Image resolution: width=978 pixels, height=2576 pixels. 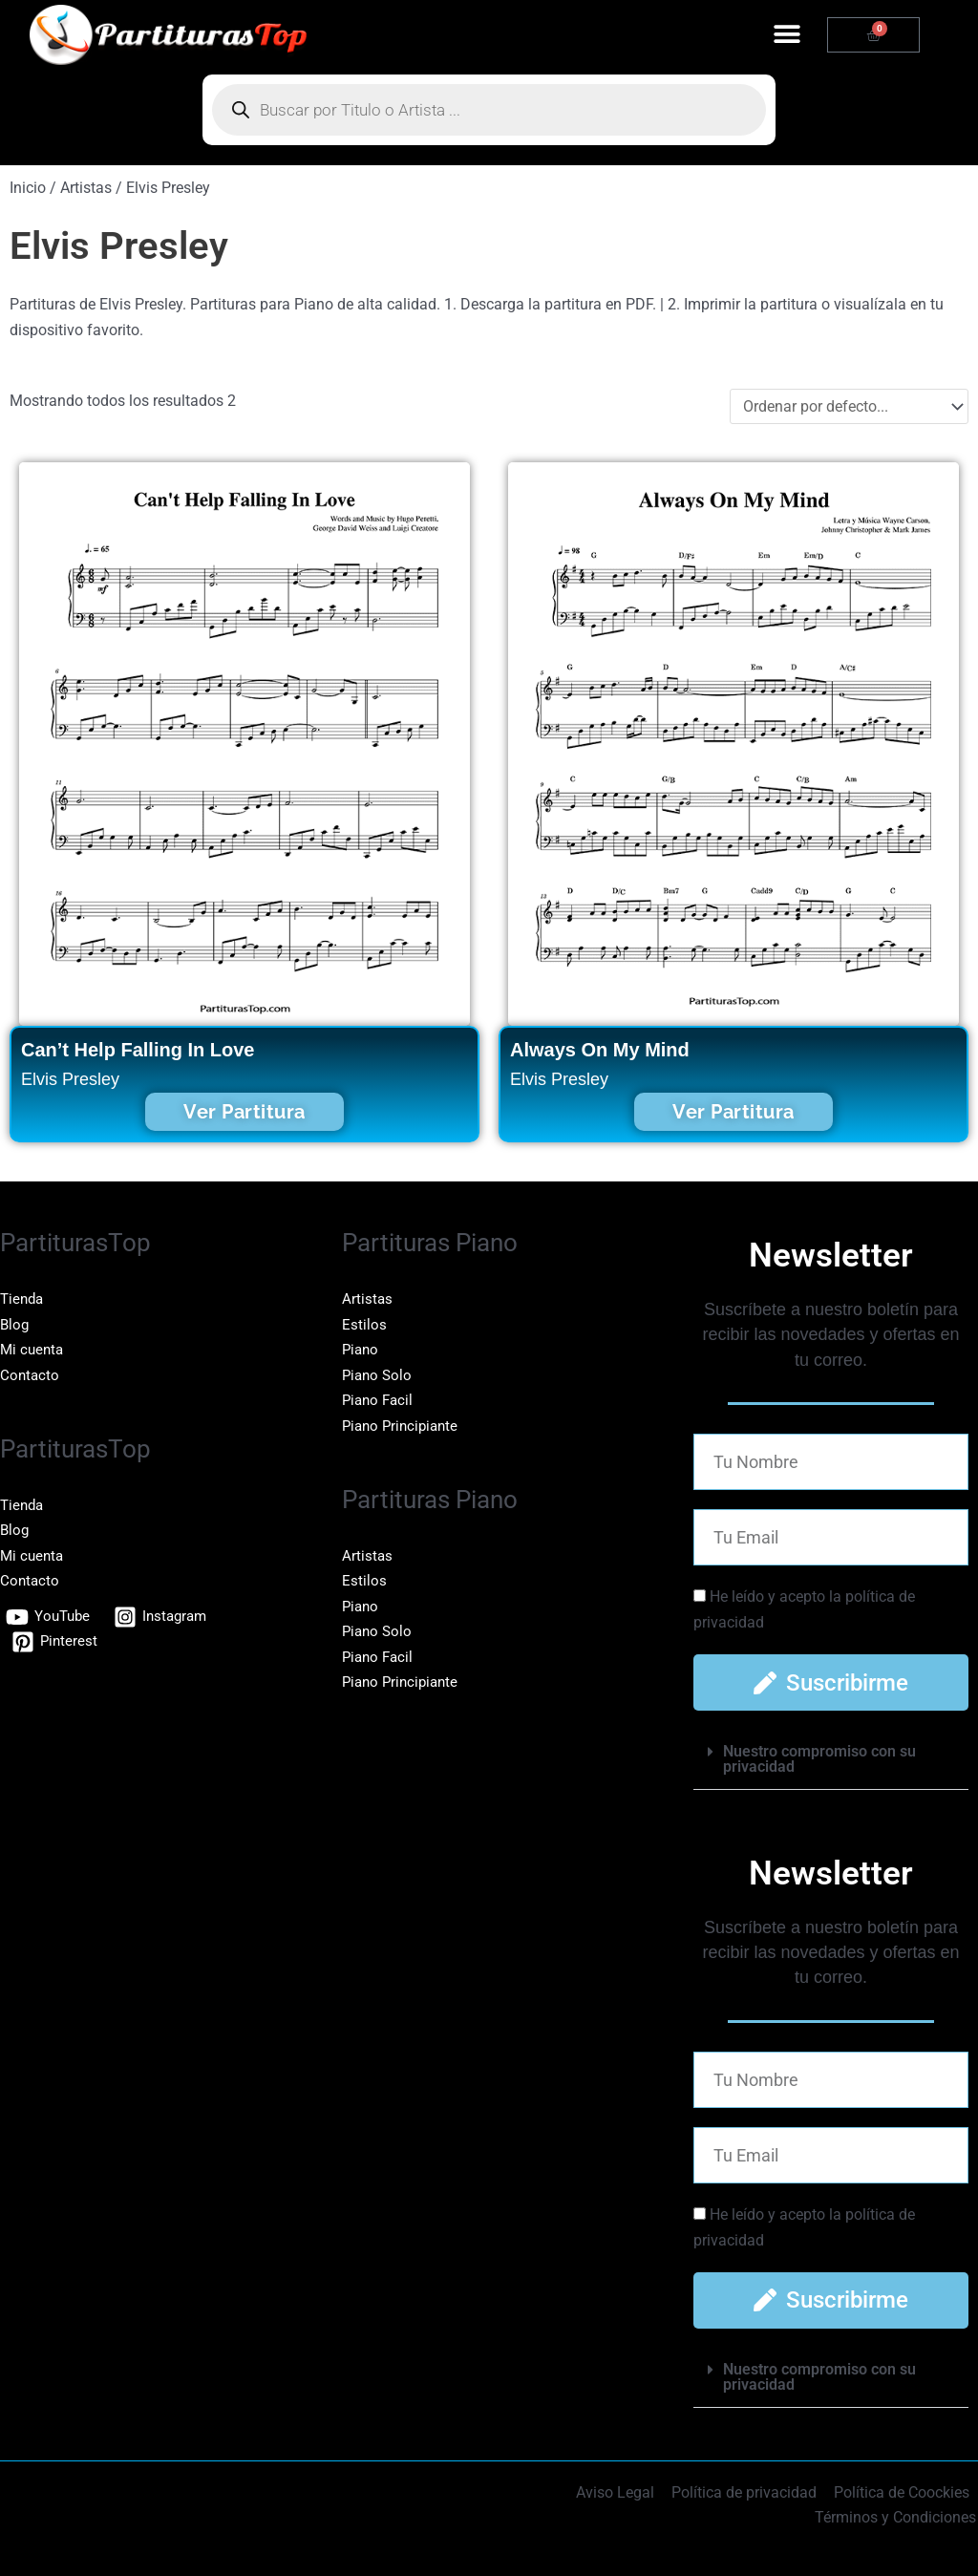 What do you see at coordinates (620, 2492) in the screenshot?
I see `Aviso Legal` at bounding box center [620, 2492].